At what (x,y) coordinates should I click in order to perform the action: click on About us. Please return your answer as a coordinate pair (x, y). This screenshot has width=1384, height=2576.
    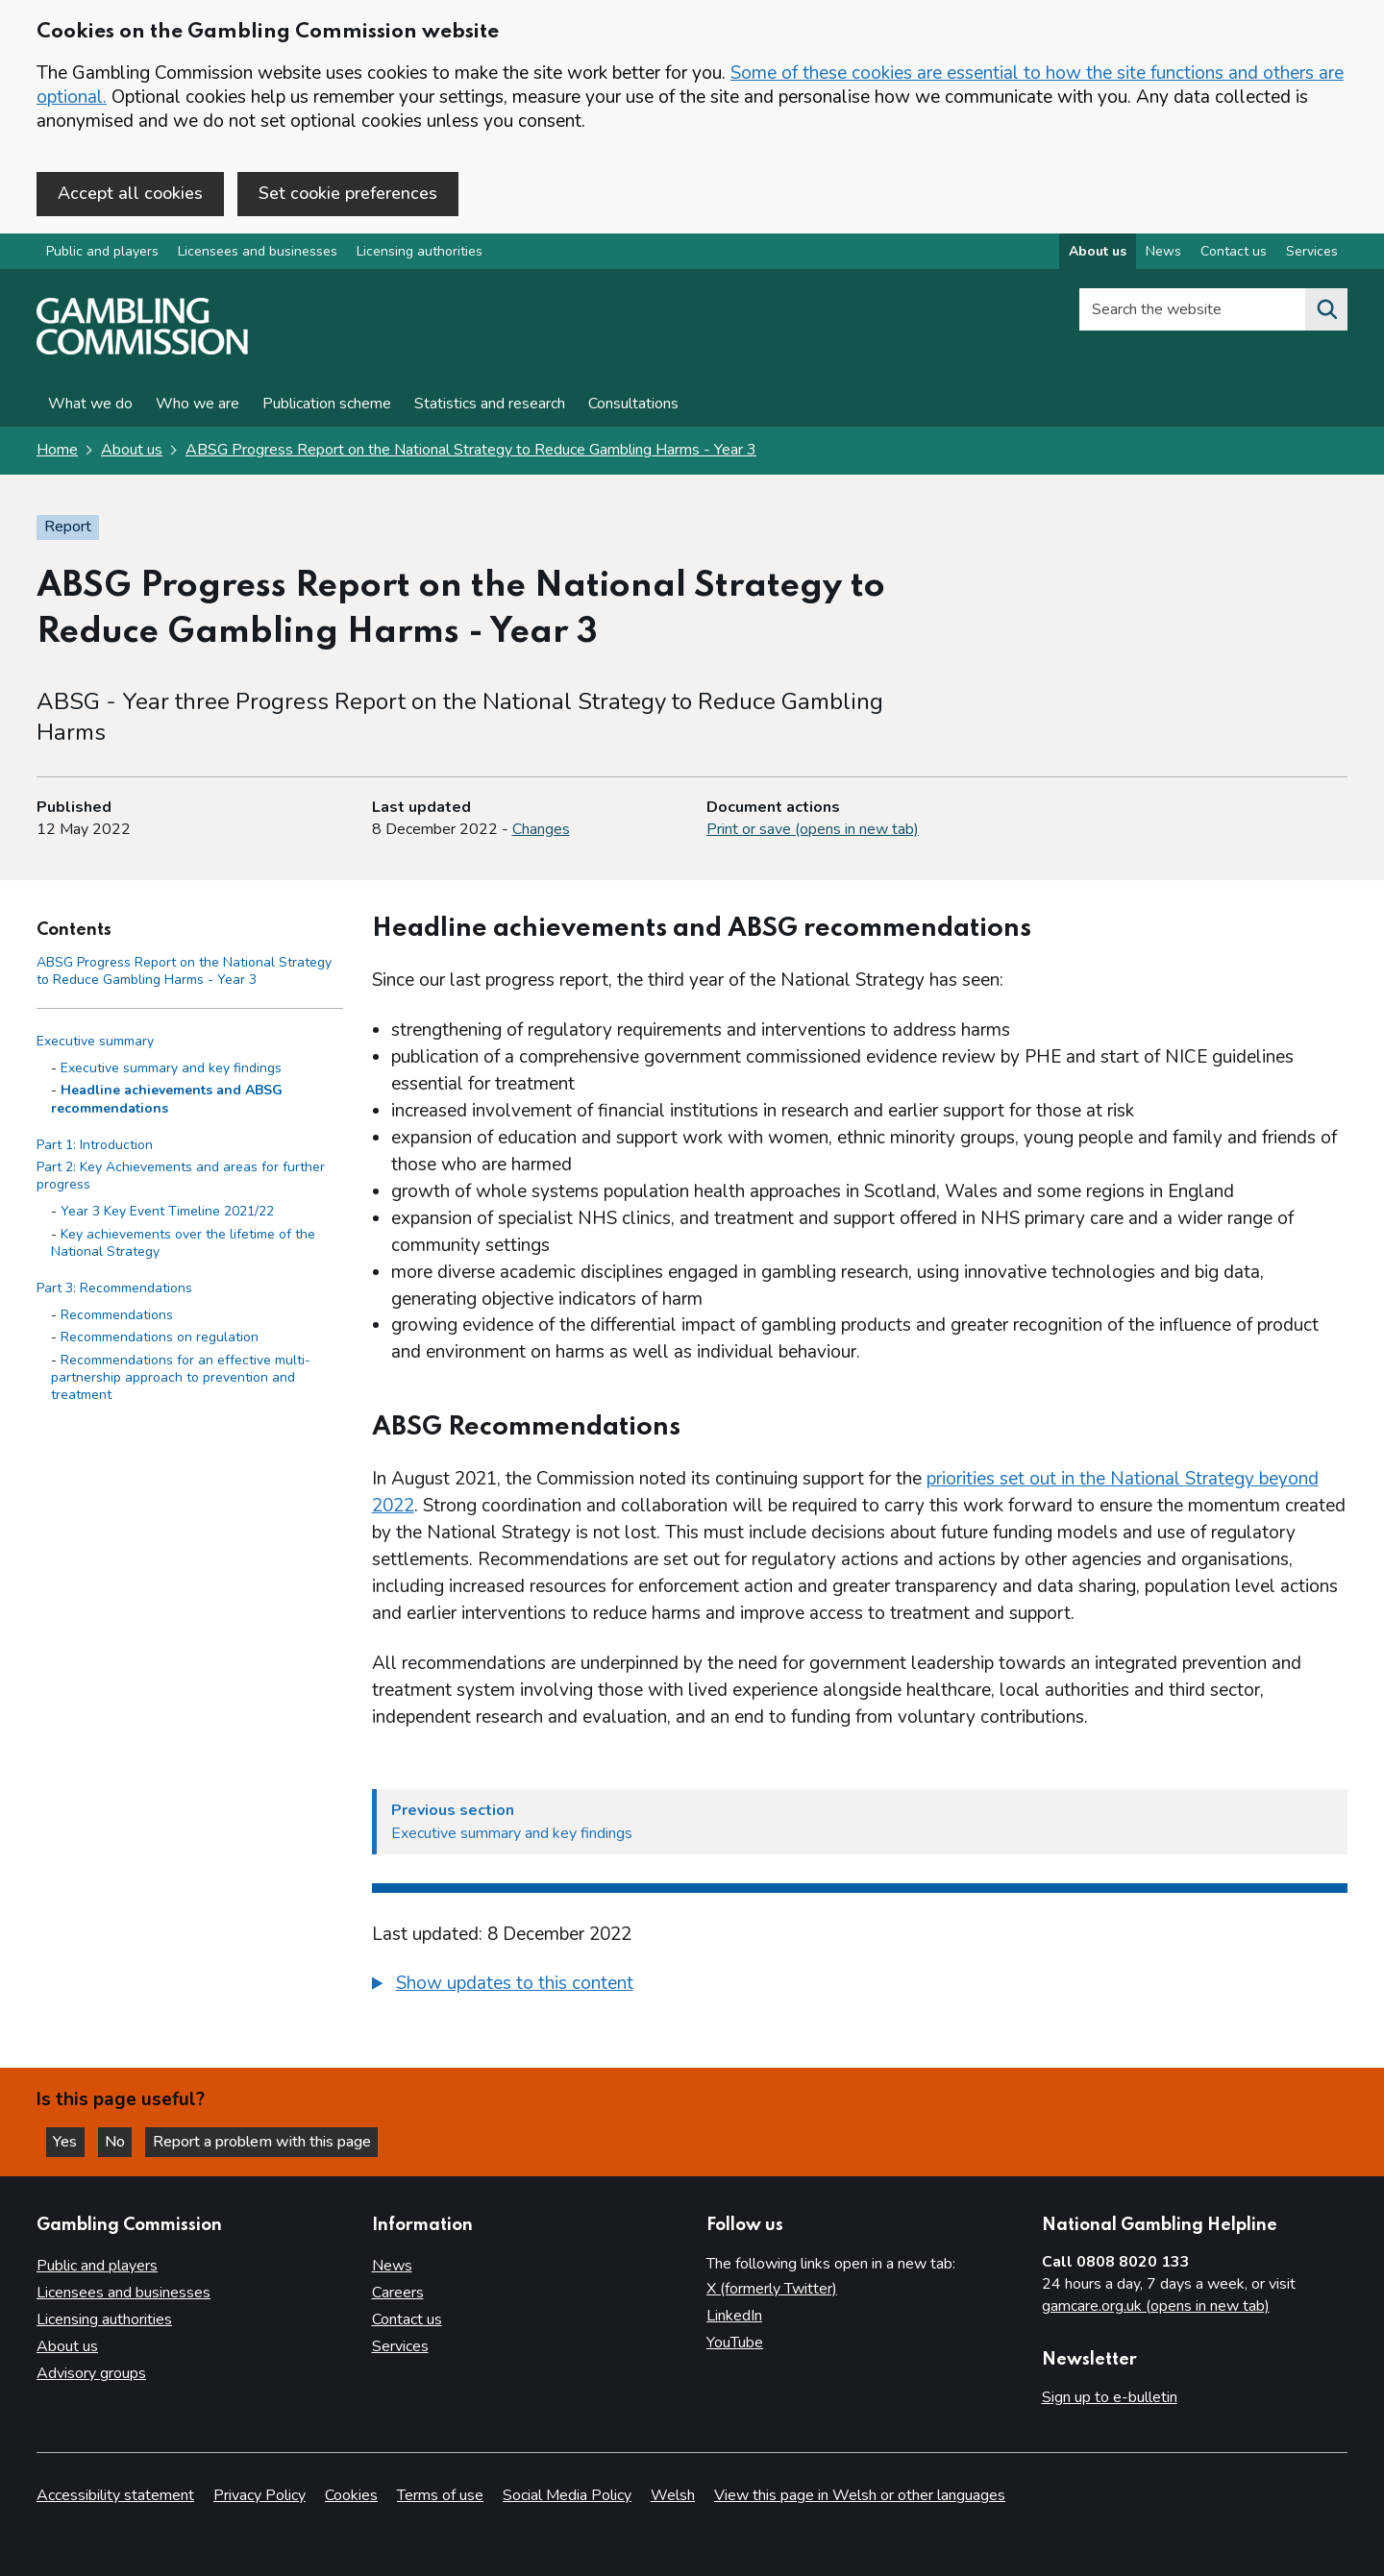
    Looking at the image, I should click on (131, 451).